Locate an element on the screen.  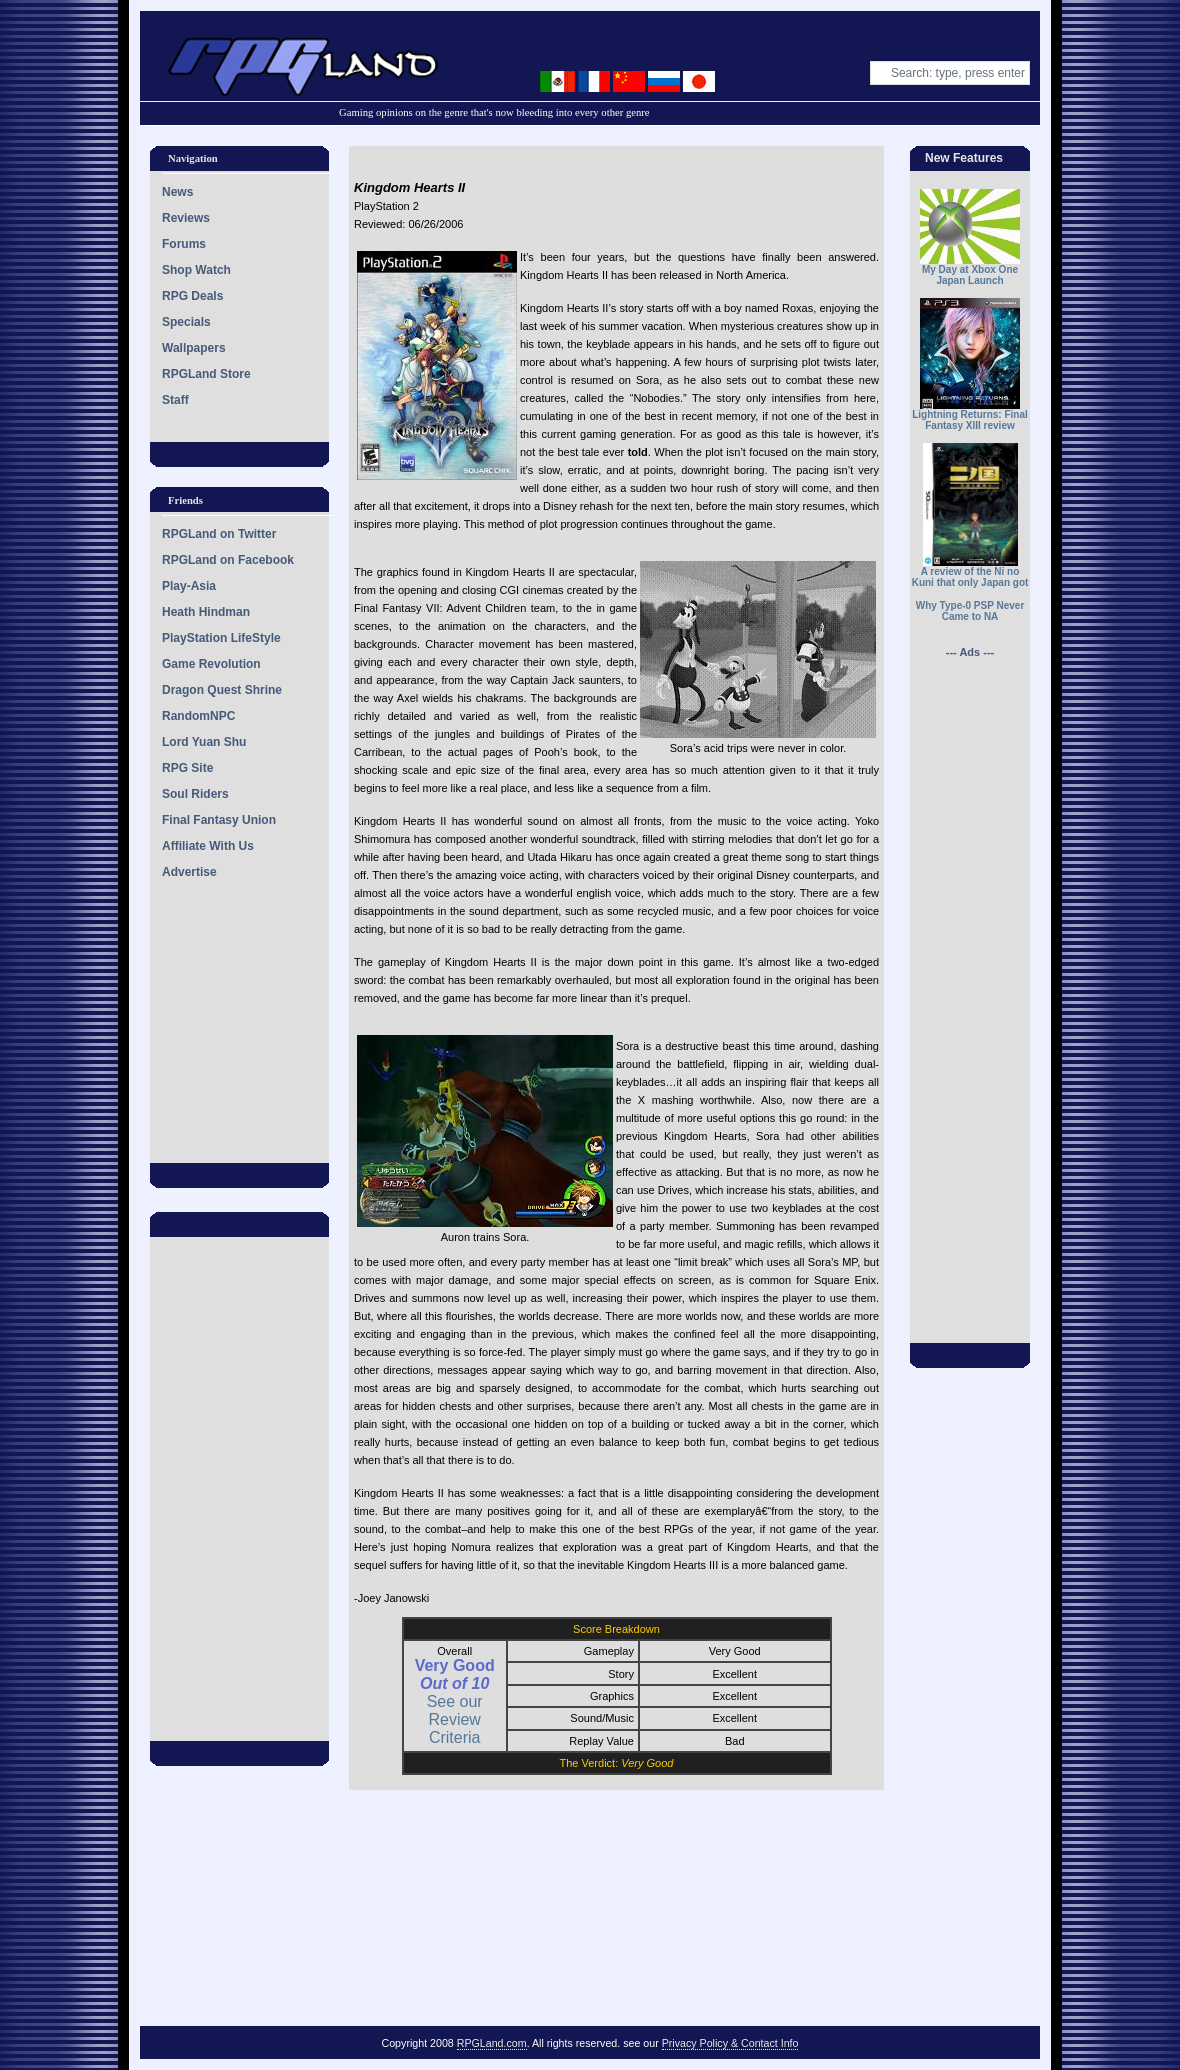
PlayStation LifeStyle is located at coordinates (221, 638).